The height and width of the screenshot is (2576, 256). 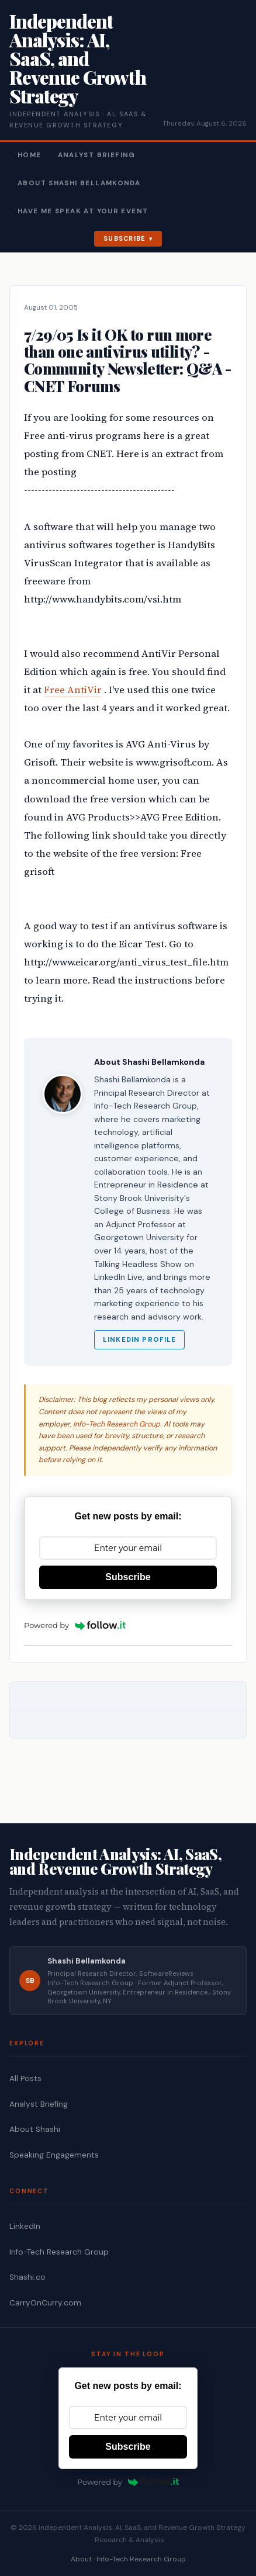 I want to click on Powered by, so click(x=75, y=1625).